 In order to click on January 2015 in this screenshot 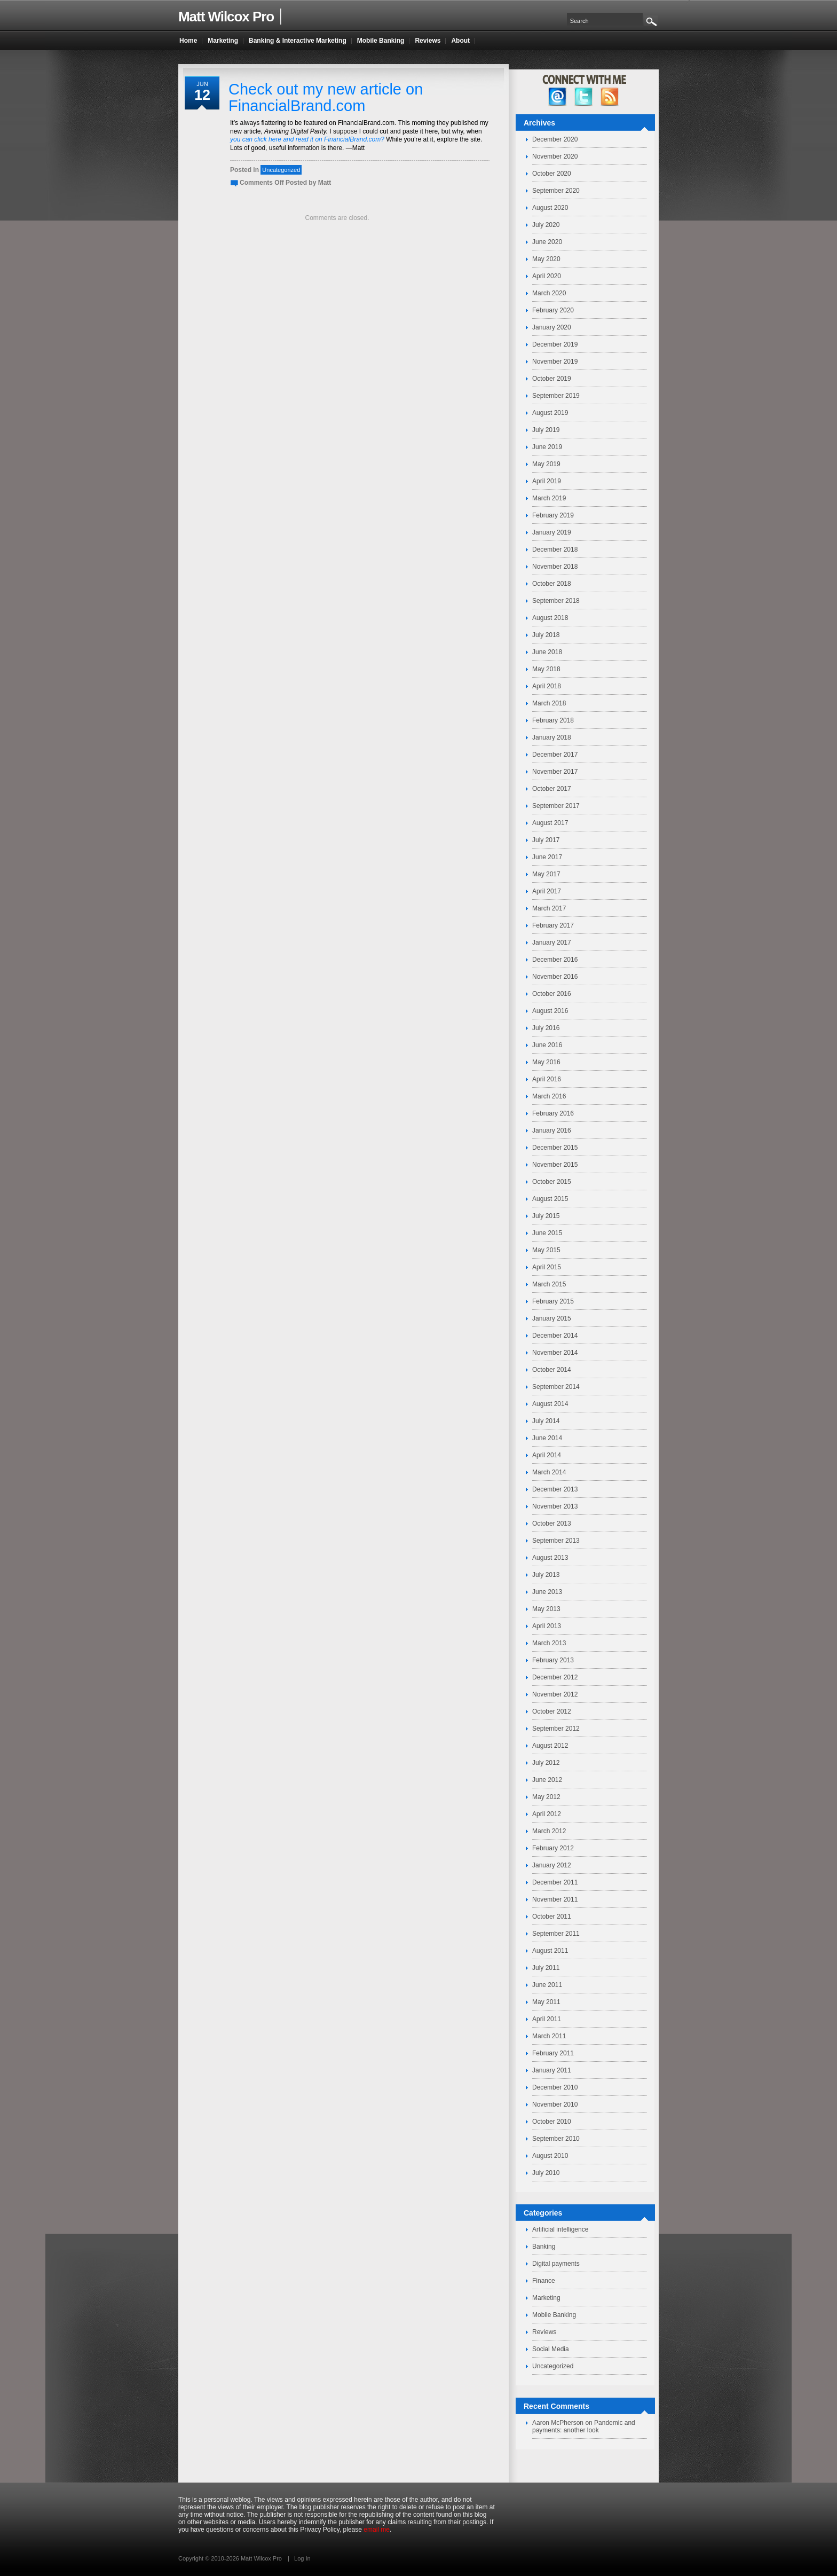, I will do `click(551, 1318)`.